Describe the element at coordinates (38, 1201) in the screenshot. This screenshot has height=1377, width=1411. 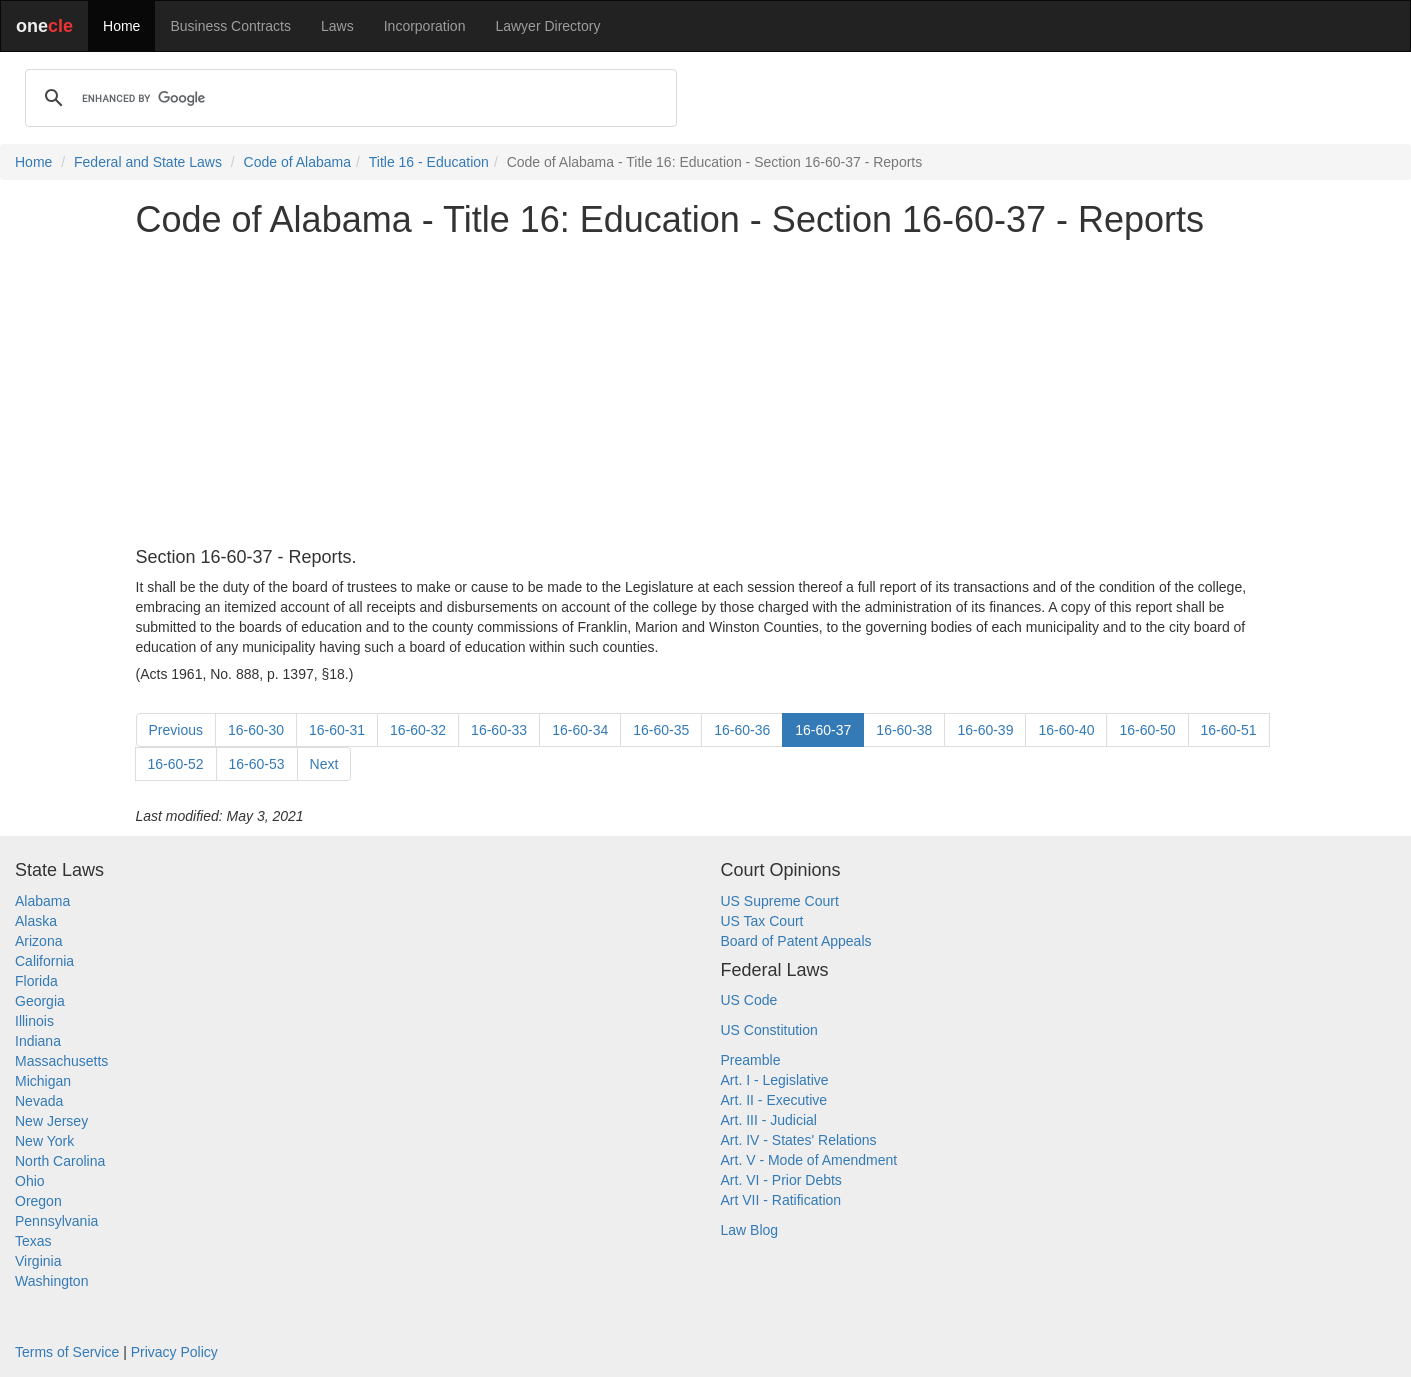
I see `Oregon` at that location.